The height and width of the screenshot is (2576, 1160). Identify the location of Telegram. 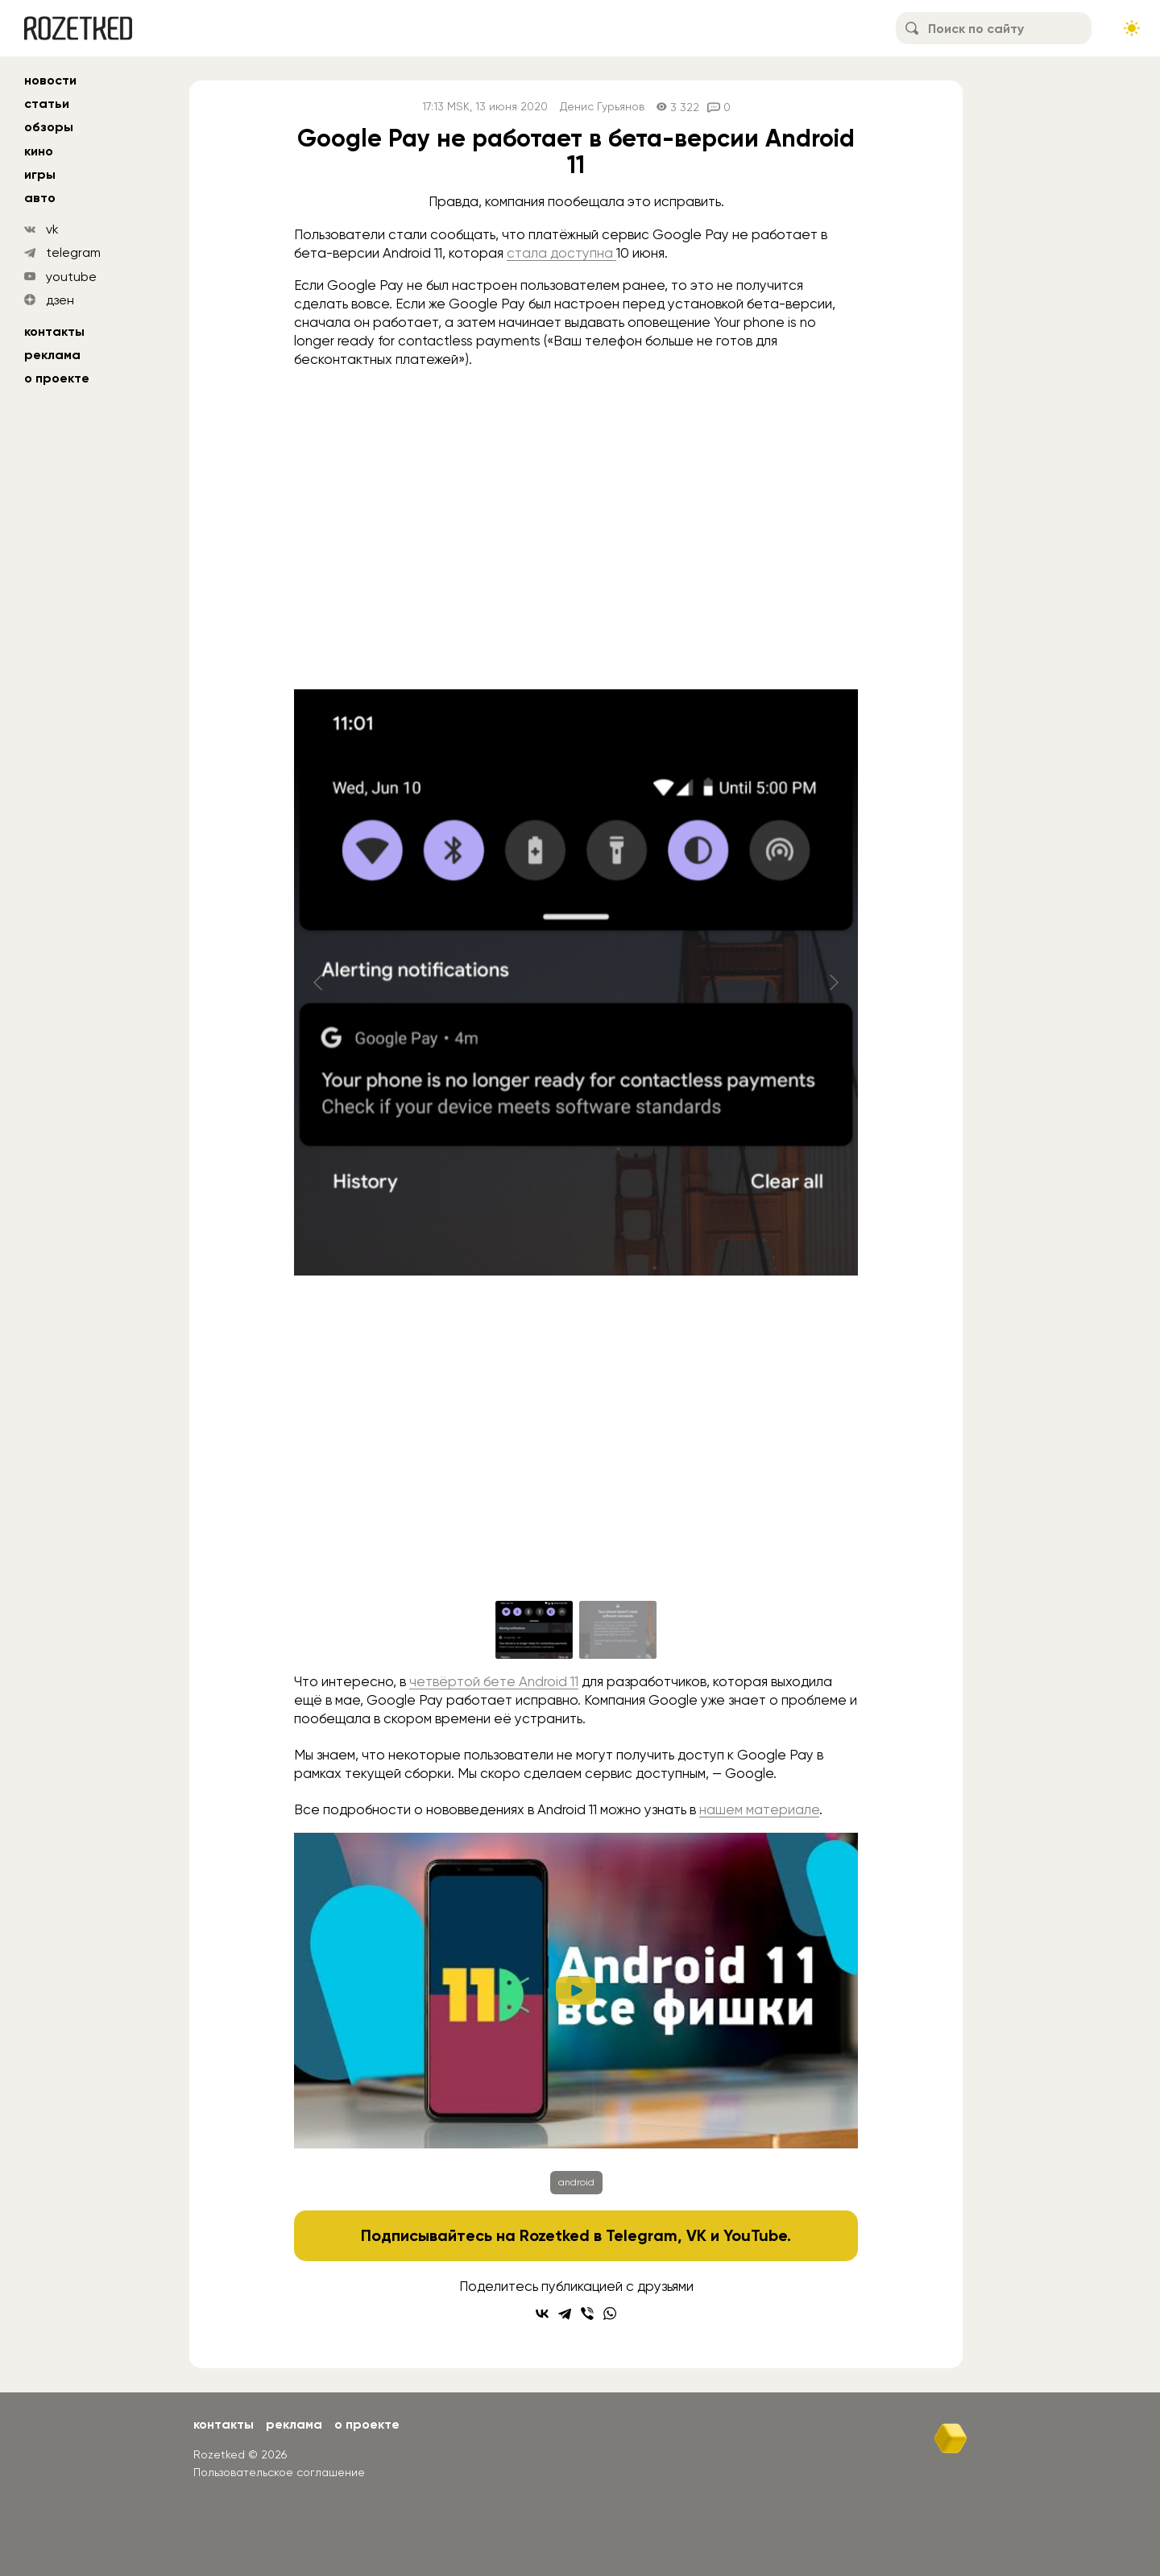
(641, 2235).